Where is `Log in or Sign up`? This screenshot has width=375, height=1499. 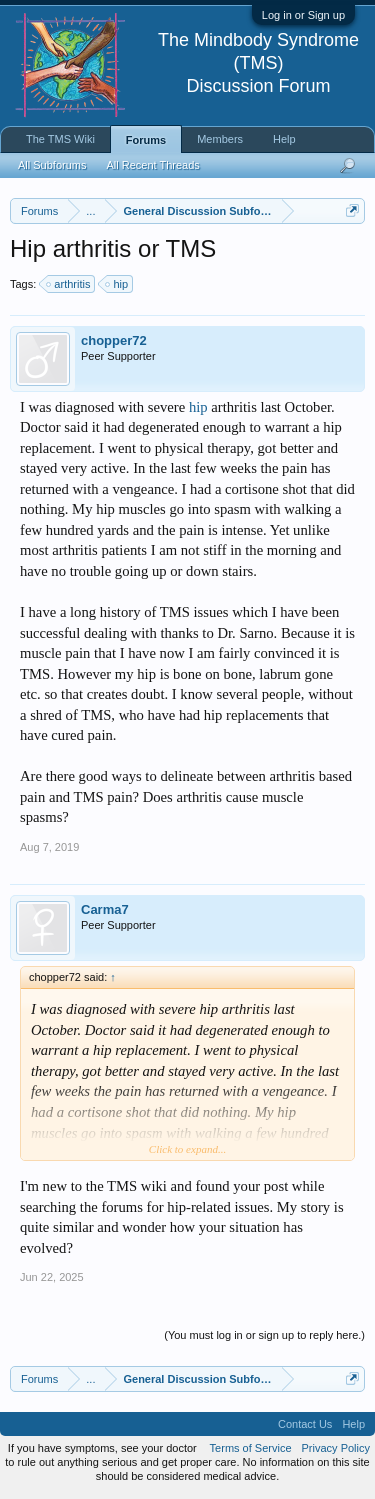 Log in or Sign up is located at coordinates (303, 15).